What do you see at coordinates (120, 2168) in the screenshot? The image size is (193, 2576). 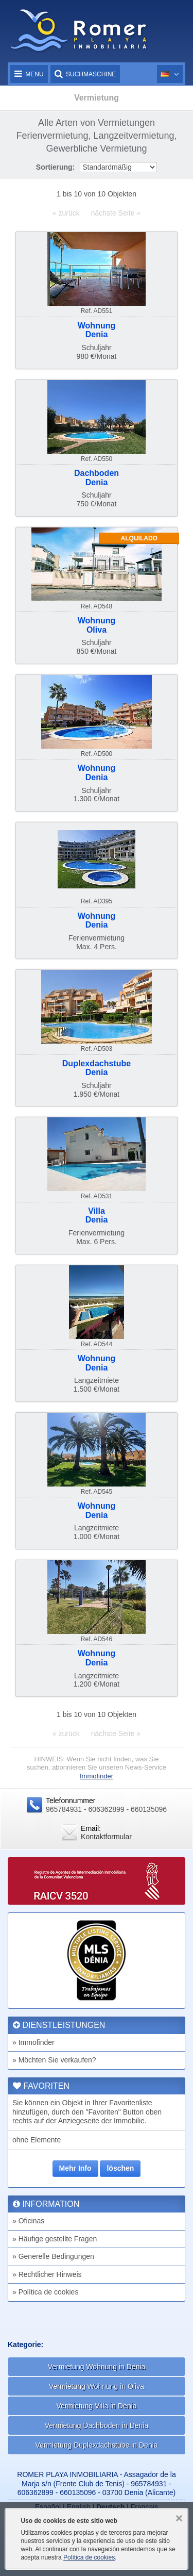 I see `löschen` at bounding box center [120, 2168].